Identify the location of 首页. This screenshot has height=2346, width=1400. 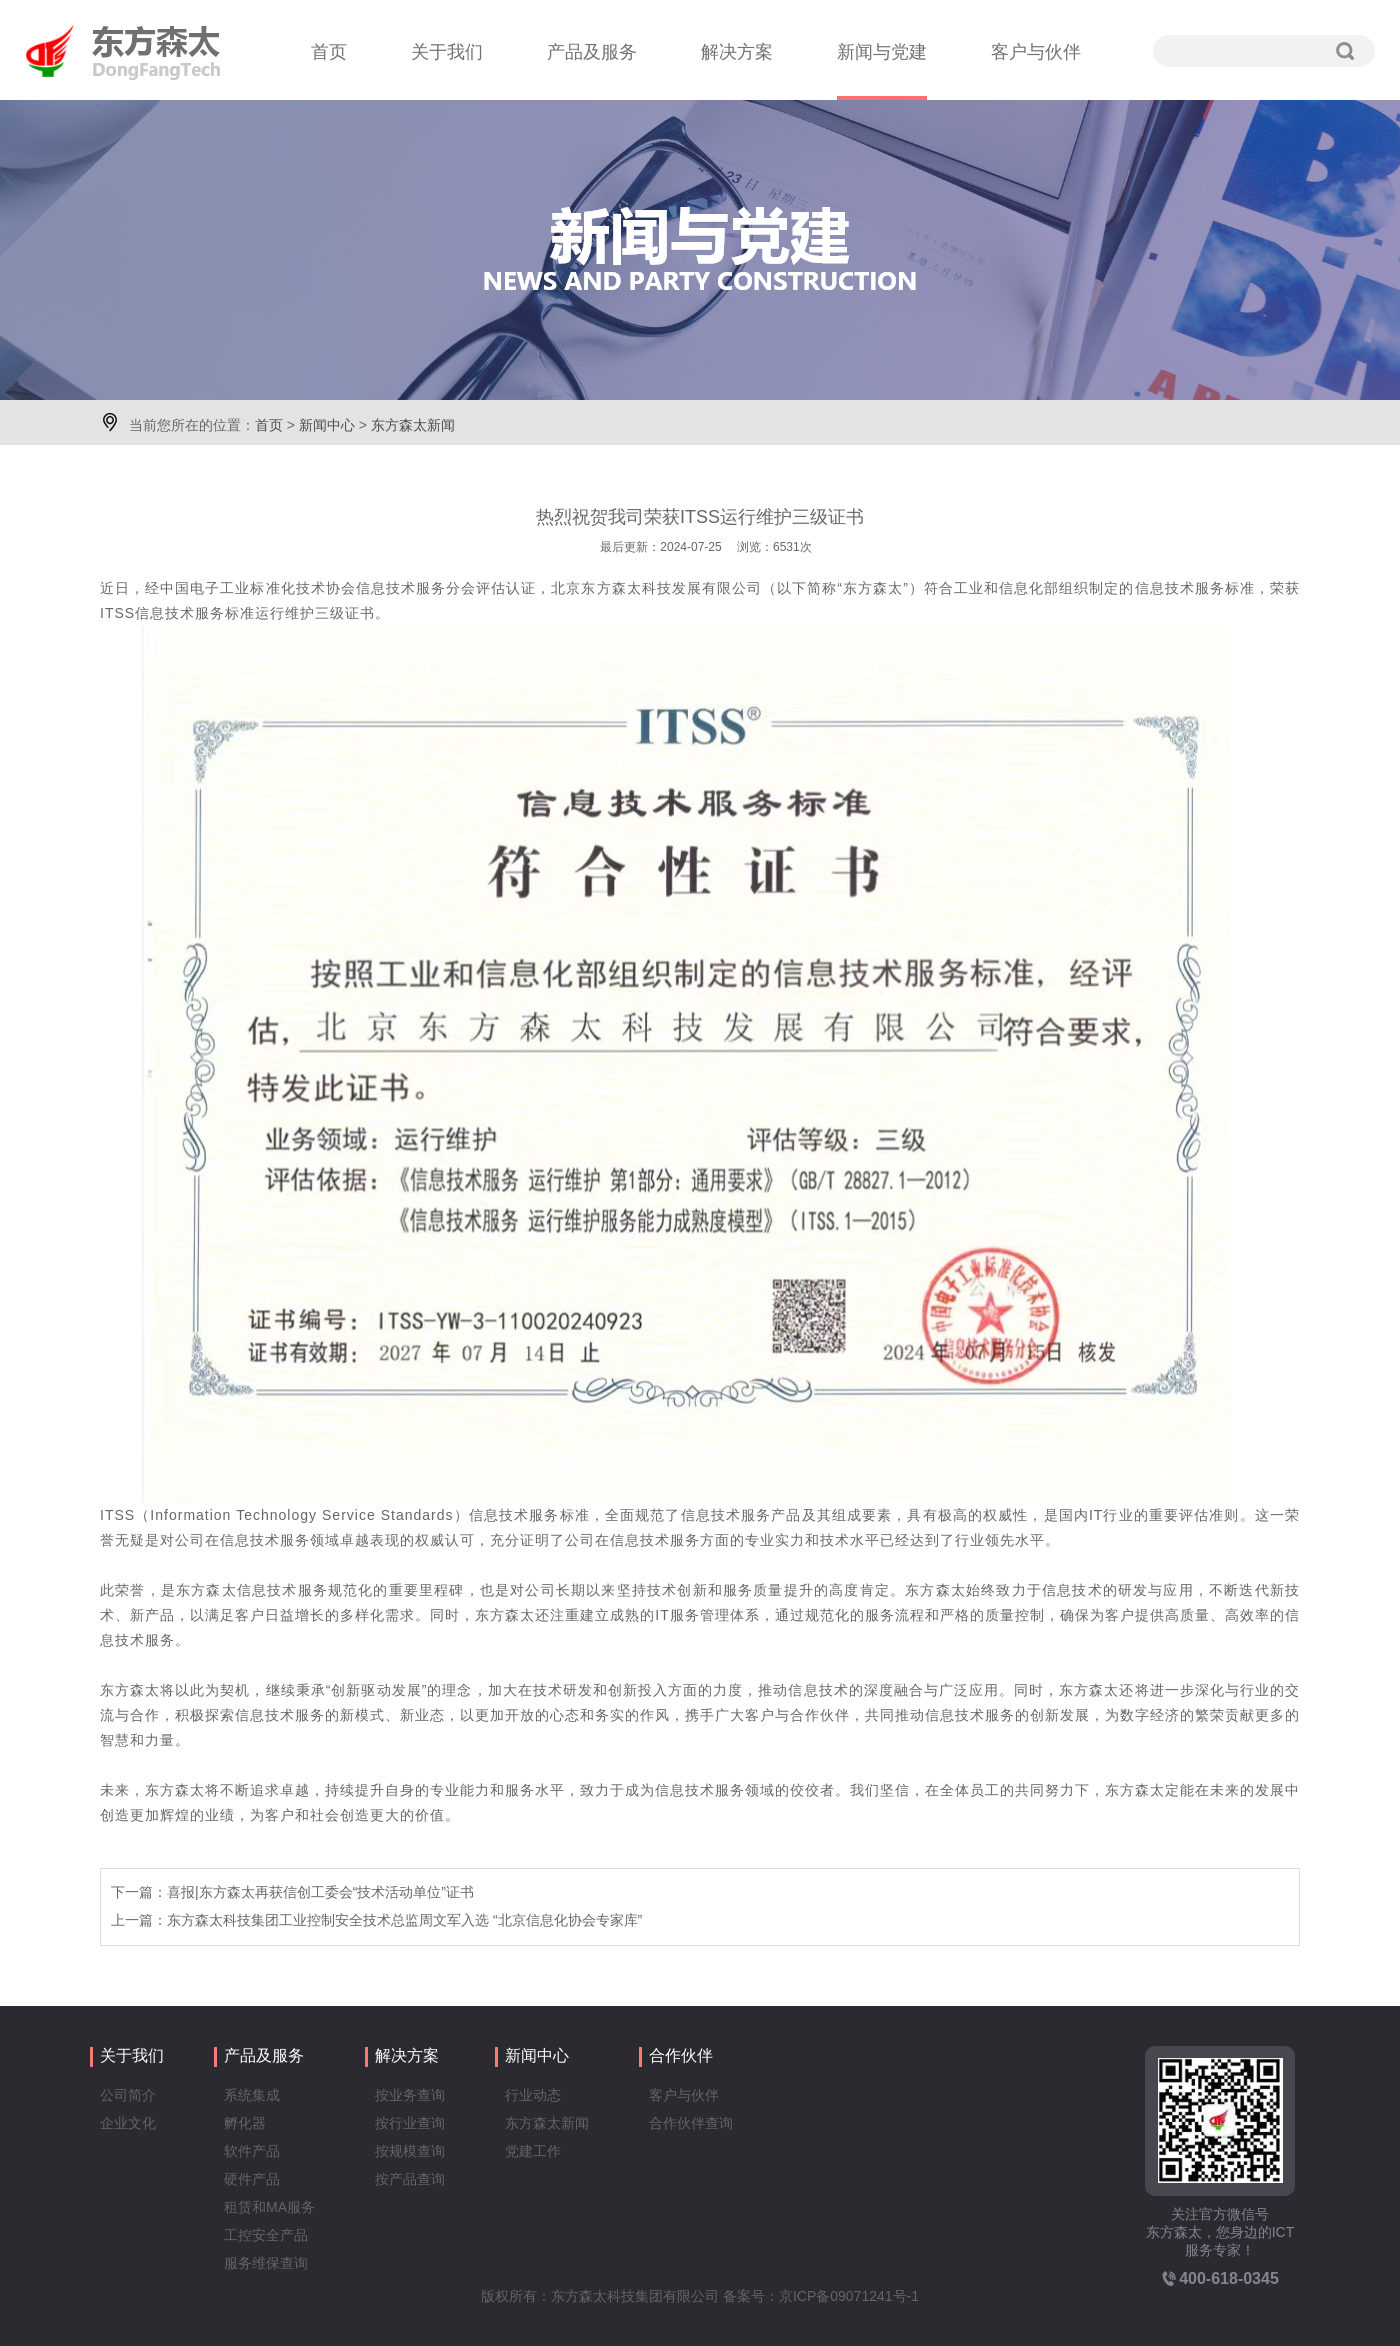
(329, 52).